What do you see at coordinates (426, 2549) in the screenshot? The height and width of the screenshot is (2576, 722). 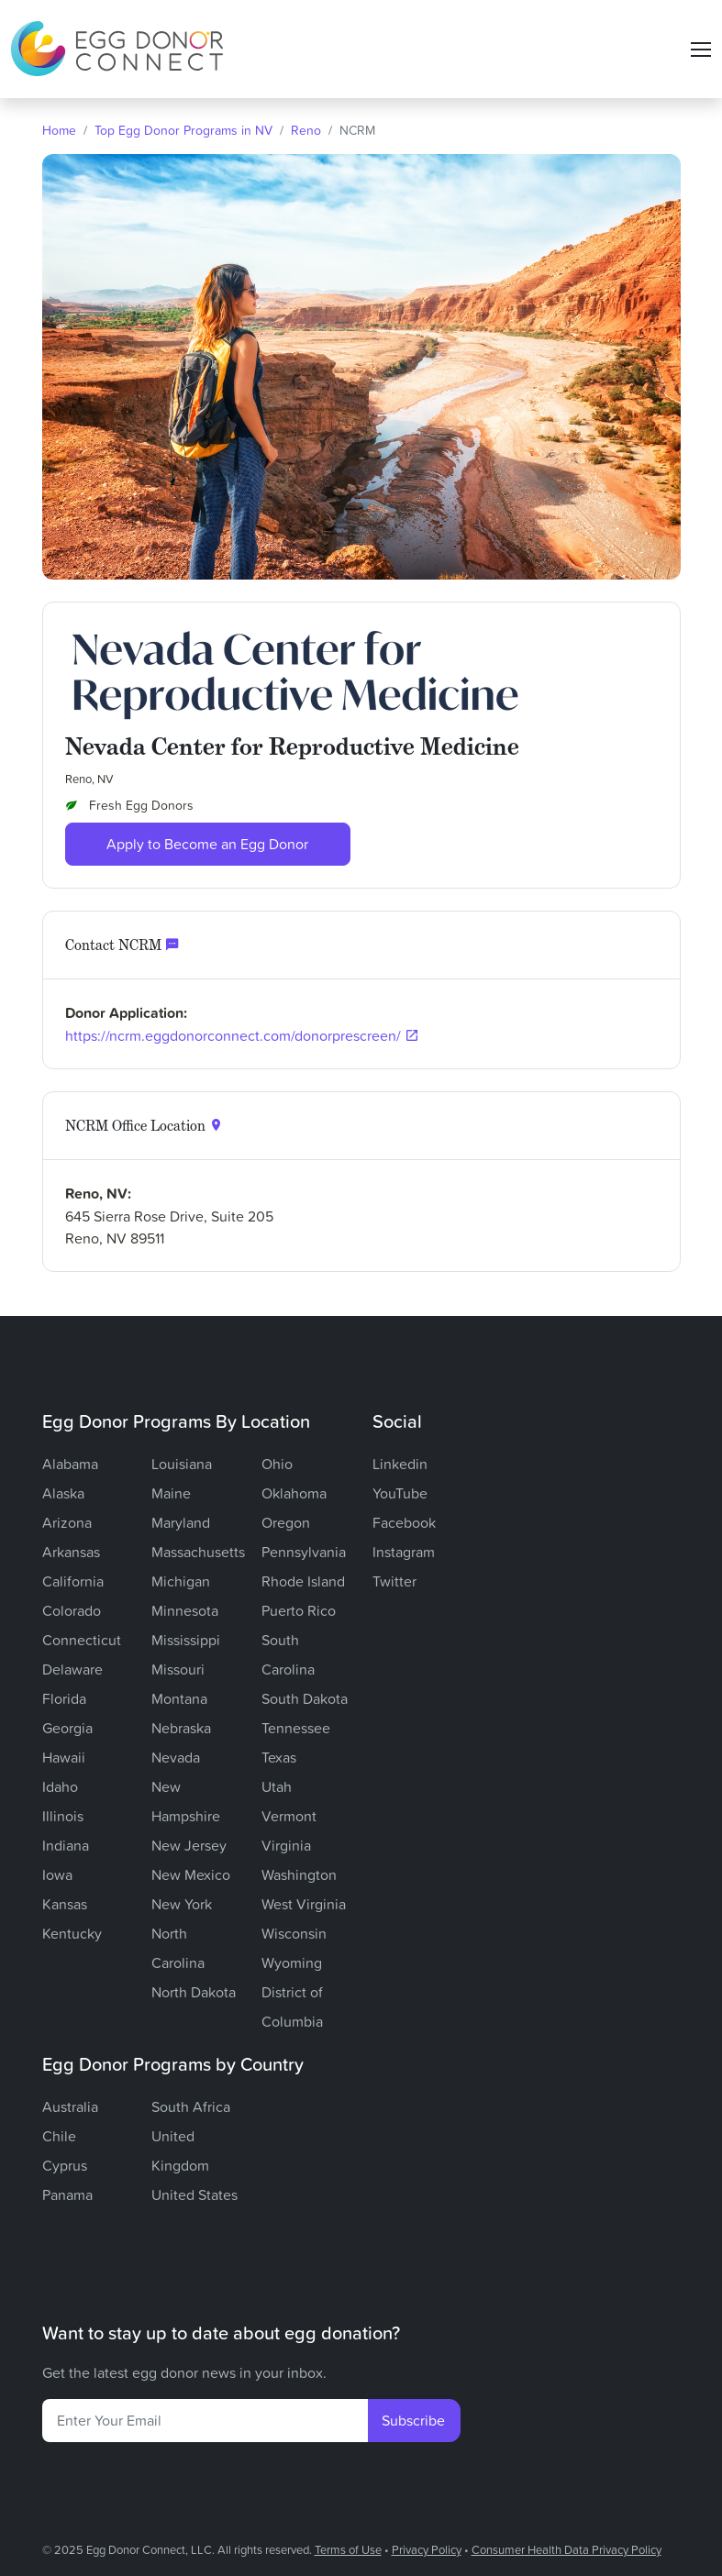 I see `Privacy Policy` at bounding box center [426, 2549].